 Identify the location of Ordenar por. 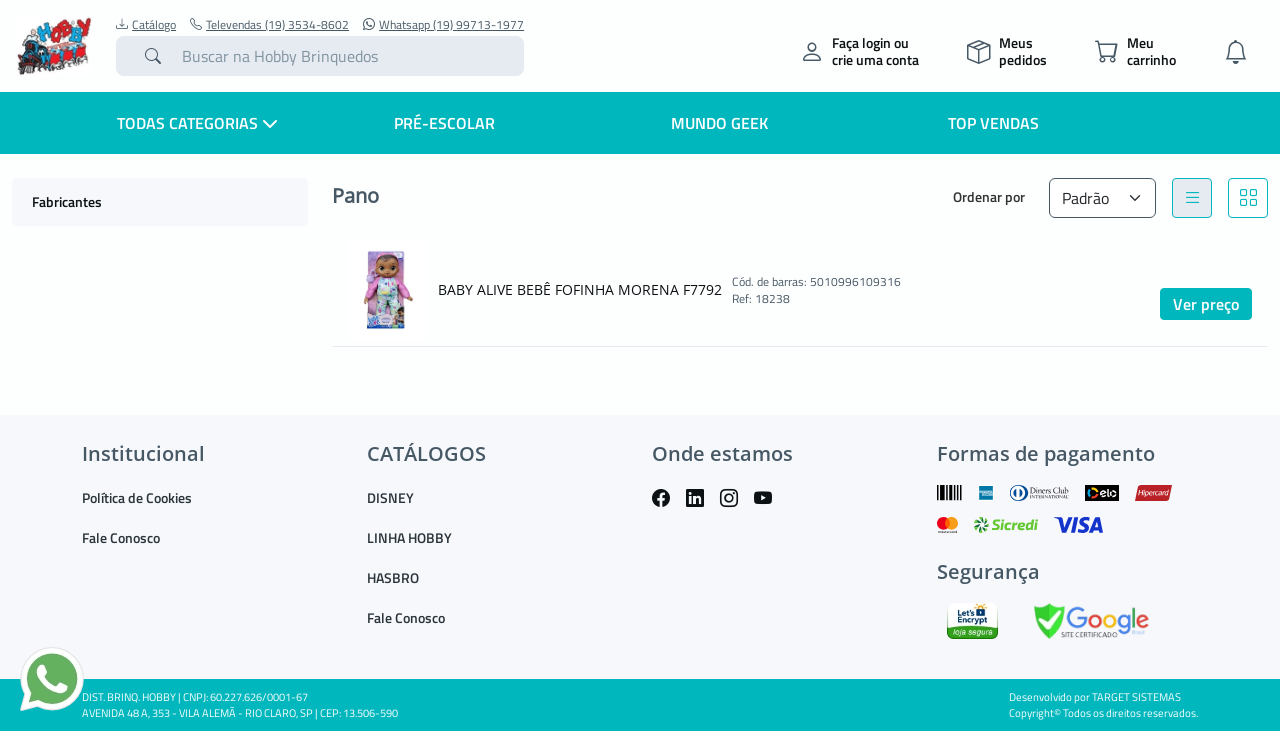
(989, 196).